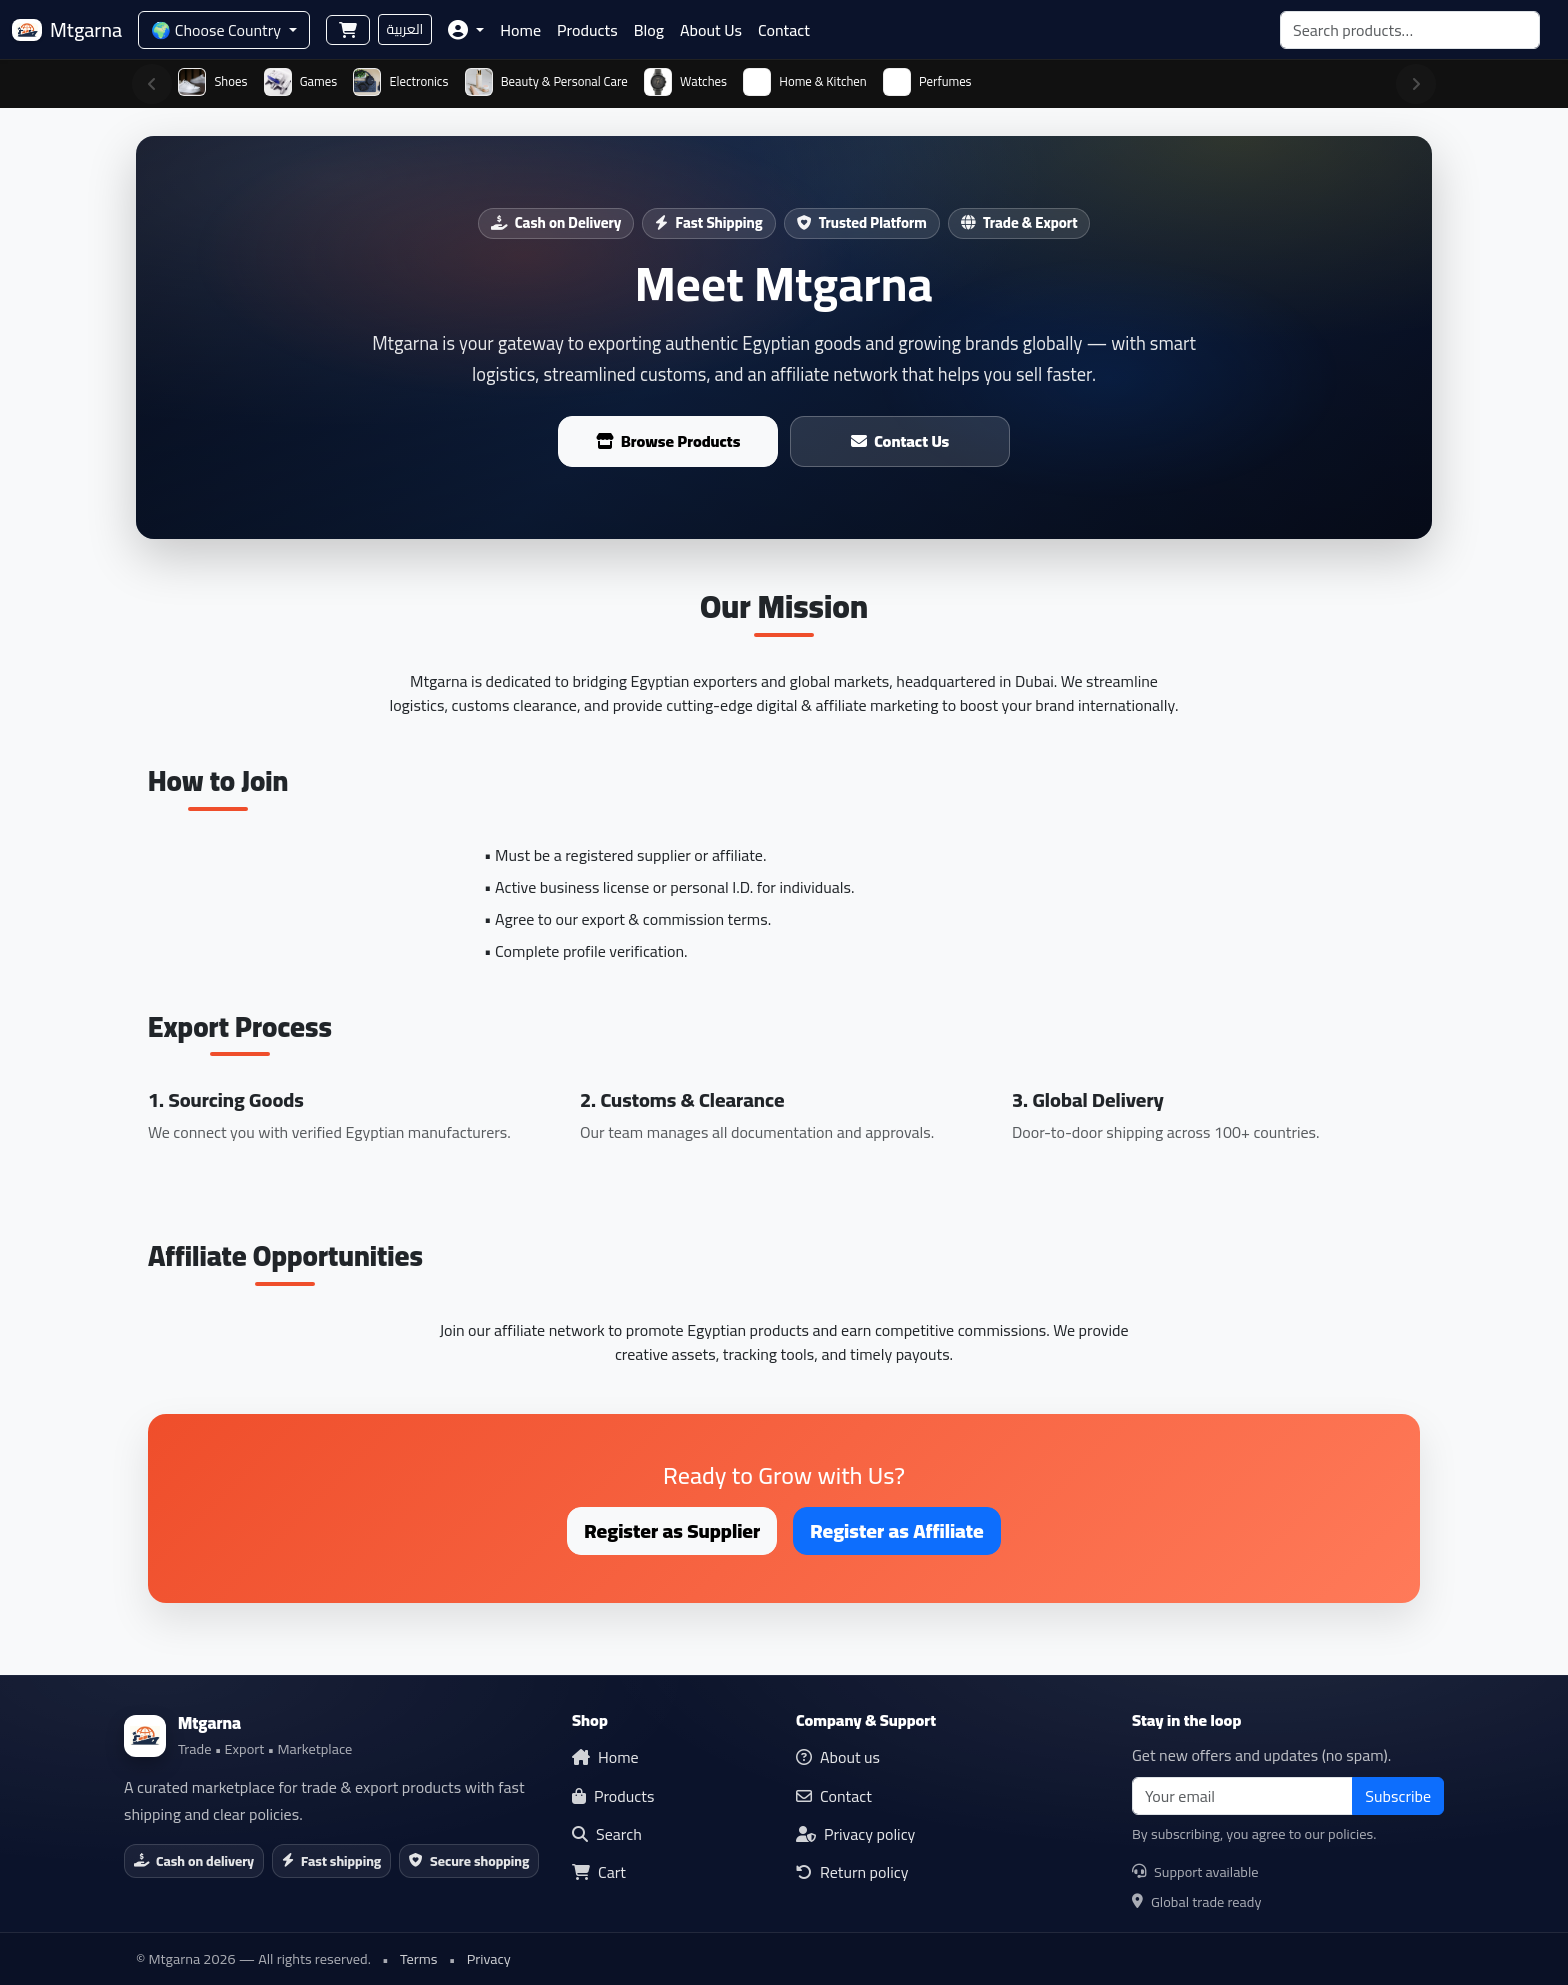 This screenshot has height=1985, width=1568. Describe the element at coordinates (466, 30) in the screenshot. I see `[button]` at that location.